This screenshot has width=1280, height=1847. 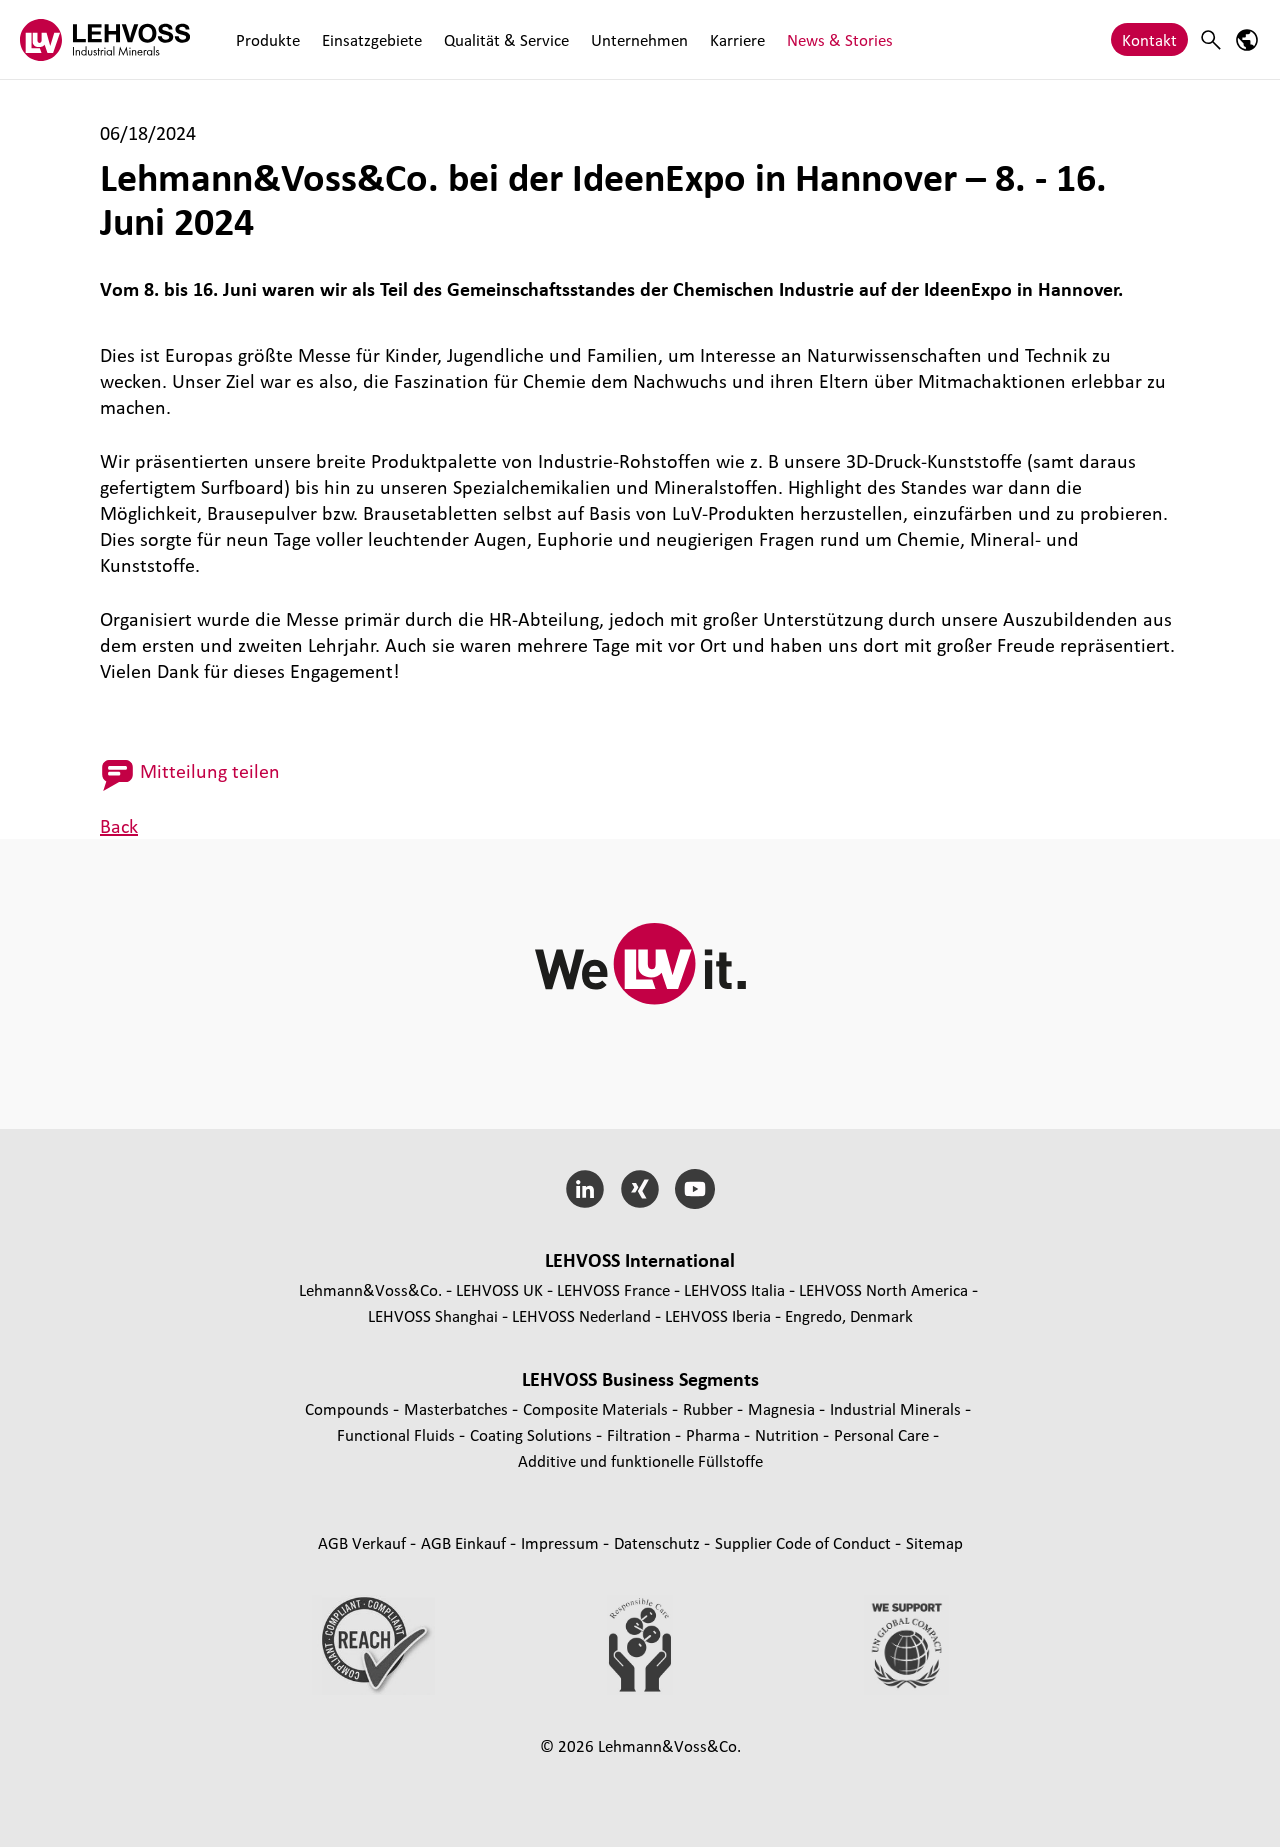 What do you see at coordinates (934, 1542) in the screenshot?
I see `Sitemap` at bounding box center [934, 1542].